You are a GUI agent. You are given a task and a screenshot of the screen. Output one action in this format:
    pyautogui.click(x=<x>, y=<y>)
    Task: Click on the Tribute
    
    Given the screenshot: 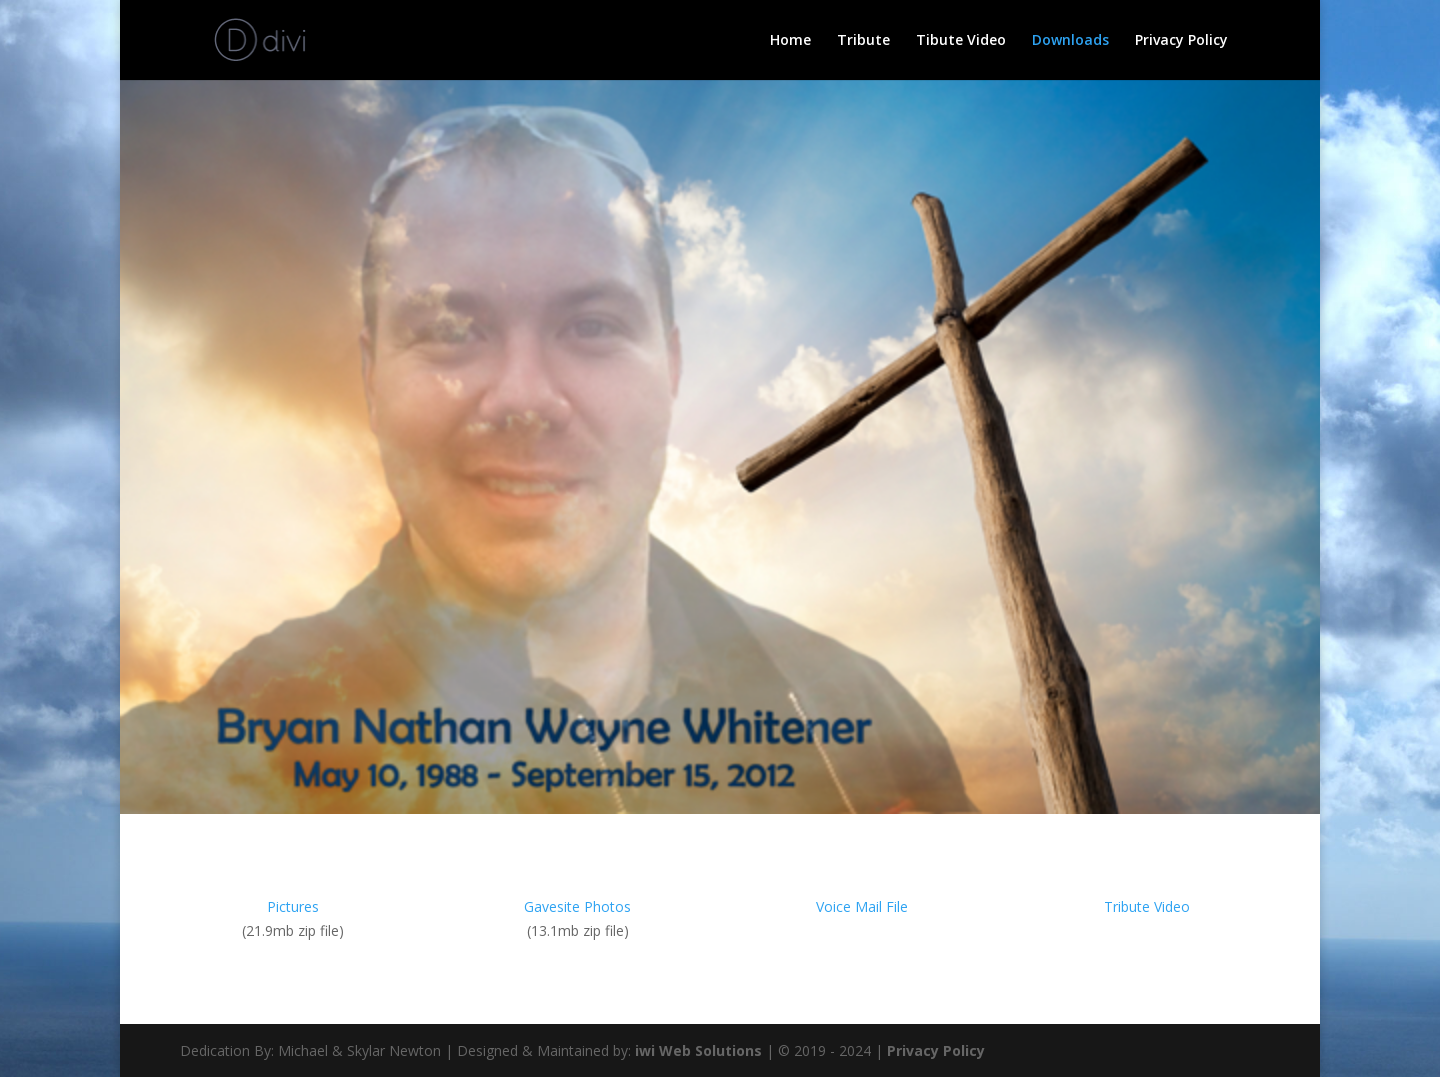 What is the action you would take?
    pyautogui.click(x=863, y=41)
    